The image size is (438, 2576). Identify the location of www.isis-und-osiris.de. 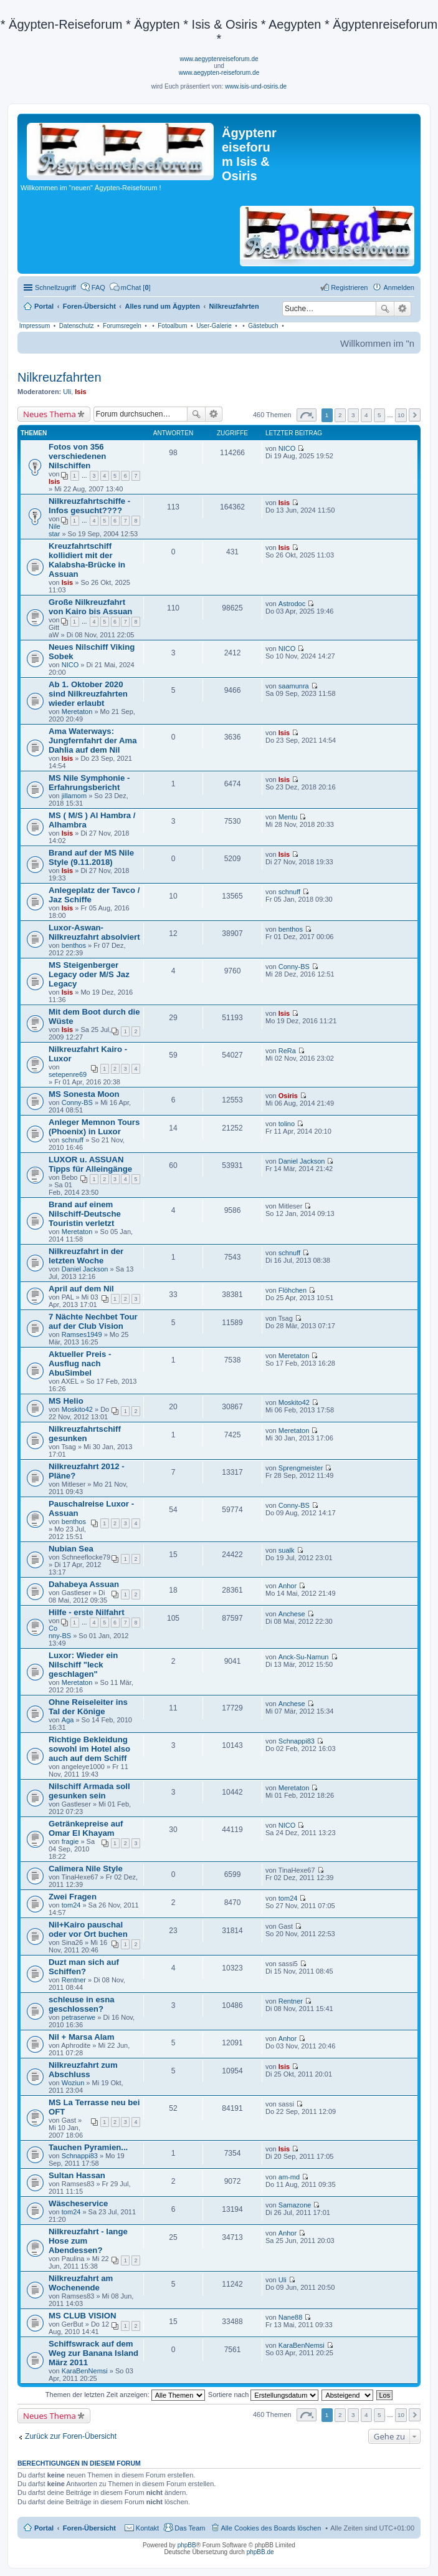
(256, 86).